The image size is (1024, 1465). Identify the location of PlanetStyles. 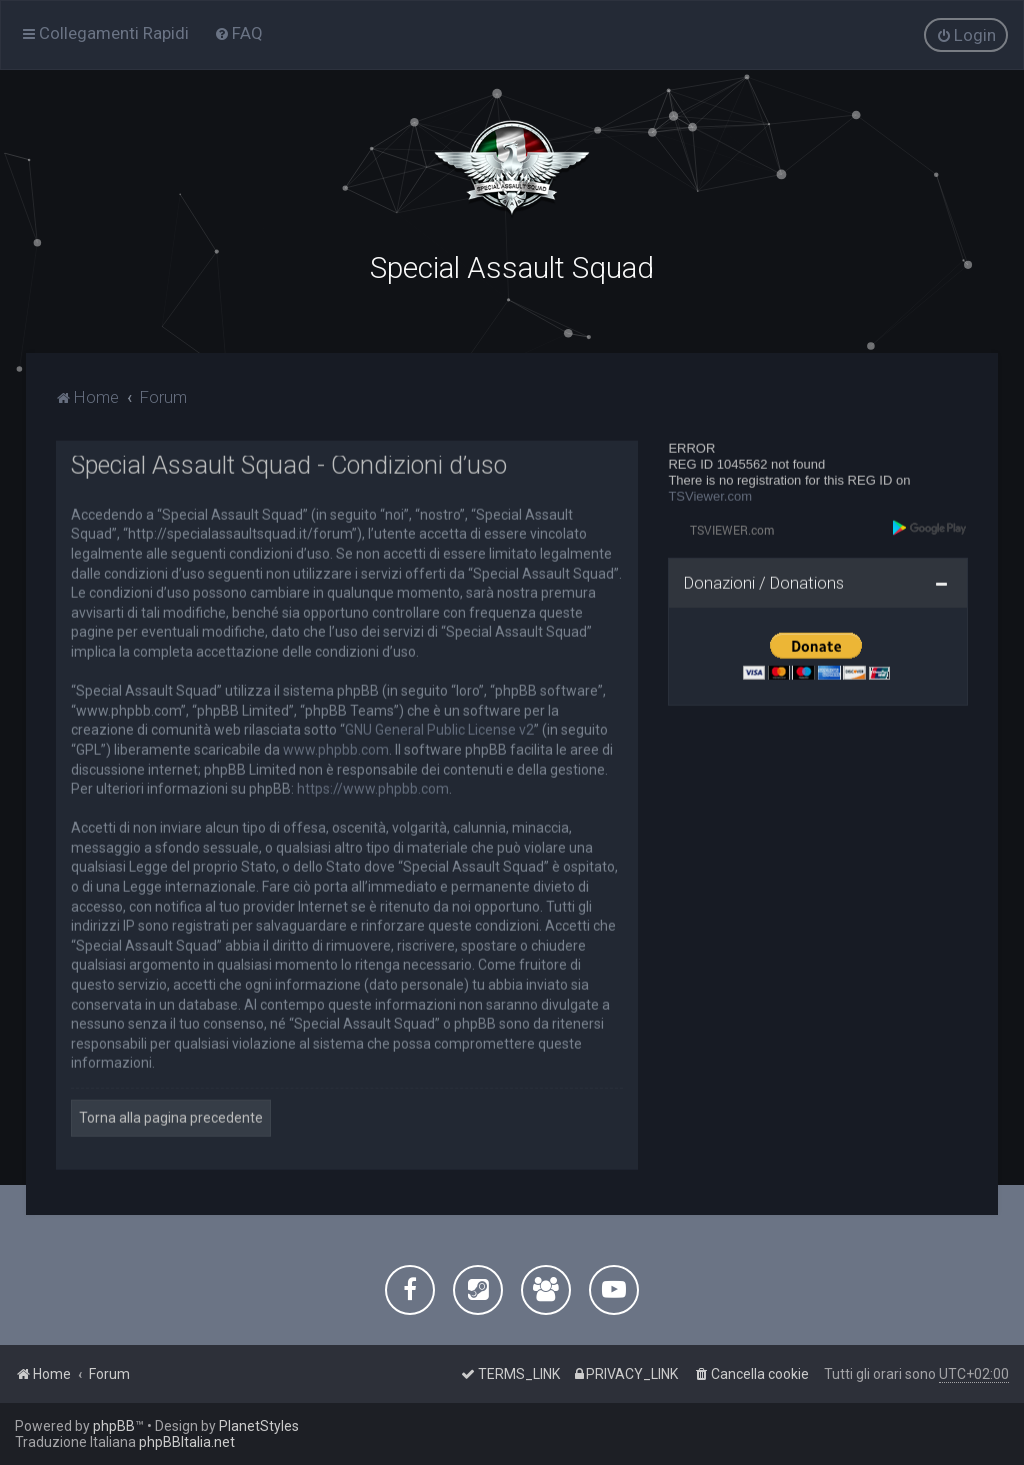
(259, 1426).